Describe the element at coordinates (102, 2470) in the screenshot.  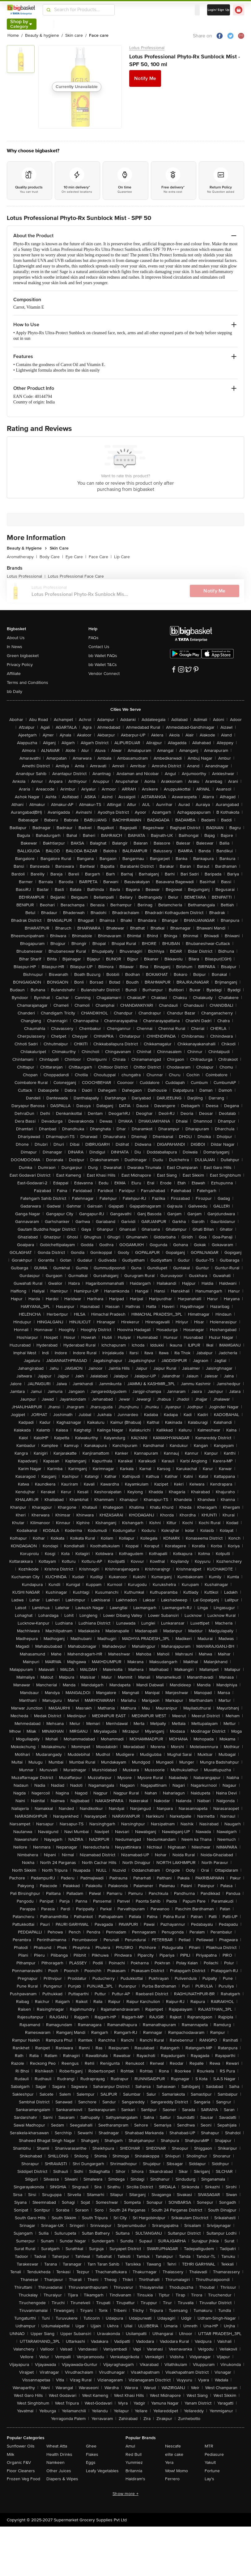
I see `Leafy Vegetables` at that location.